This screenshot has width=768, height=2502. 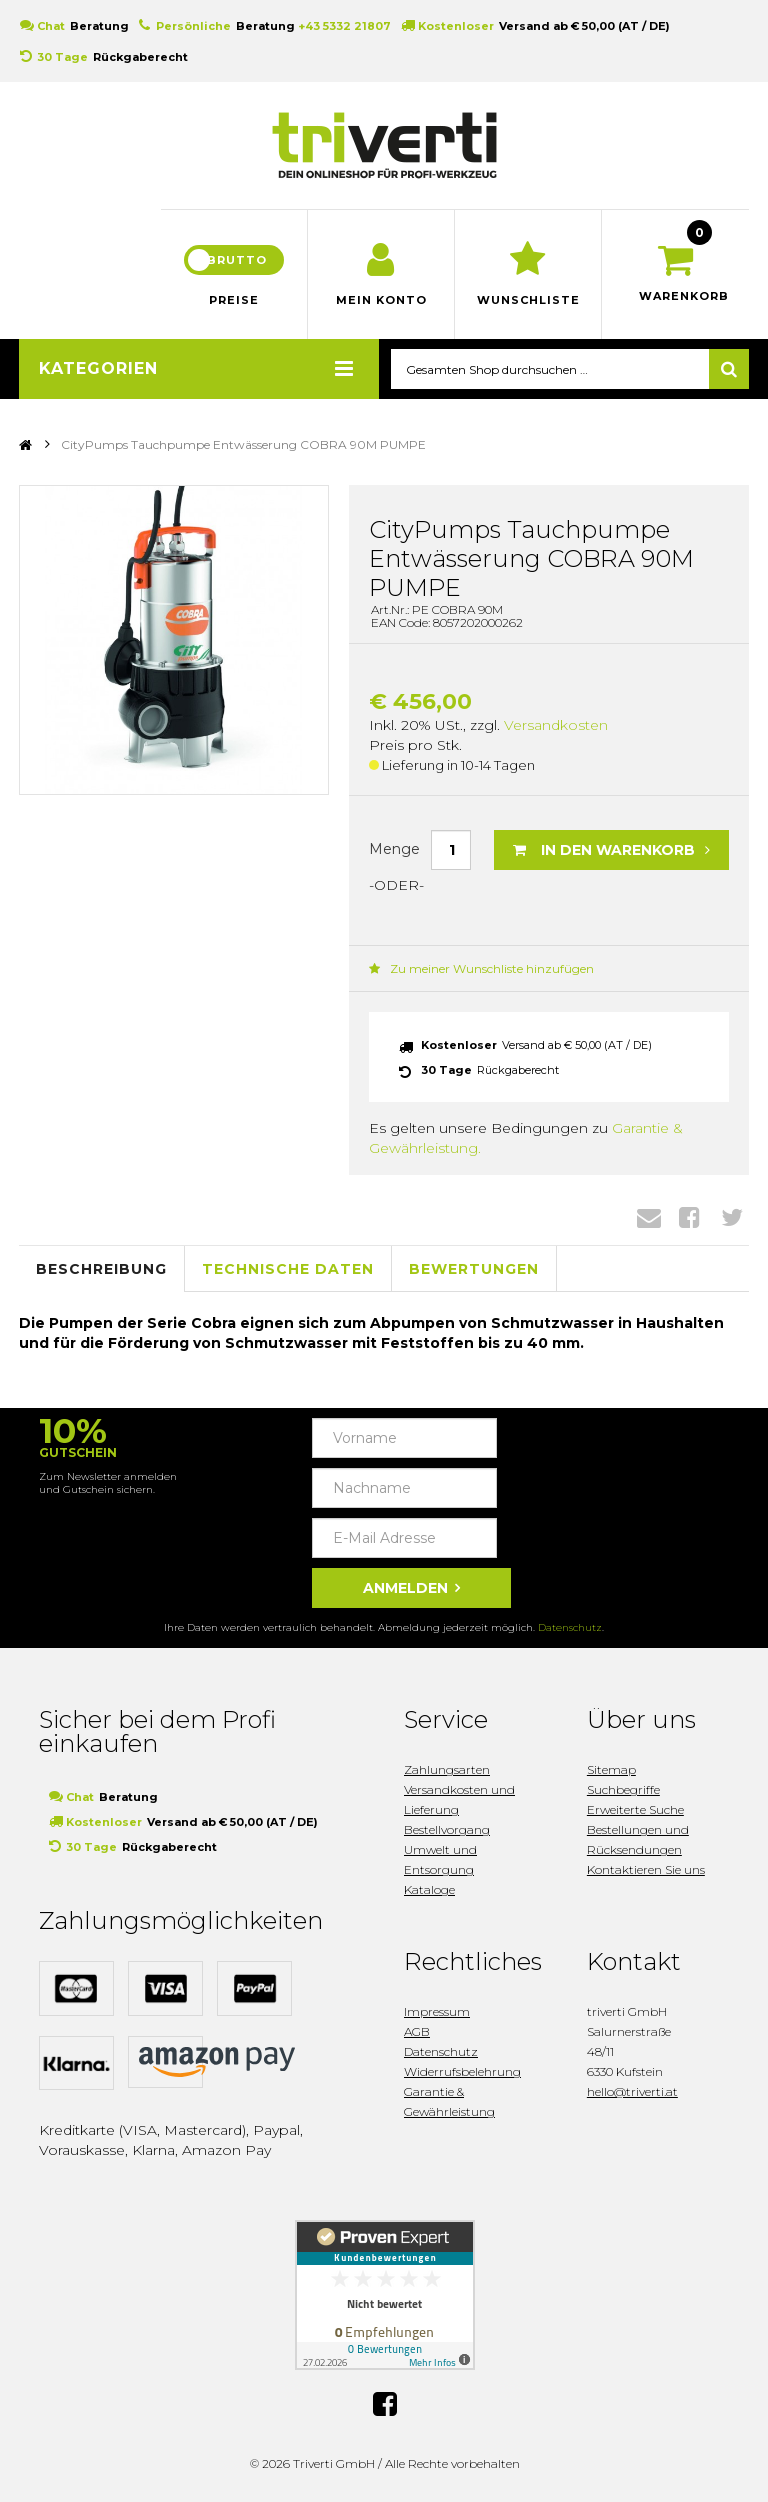 What do you see at coordinates (429, 1889) in the screenshot?
I see `Kataloge` at bounding box center [429, 1889].